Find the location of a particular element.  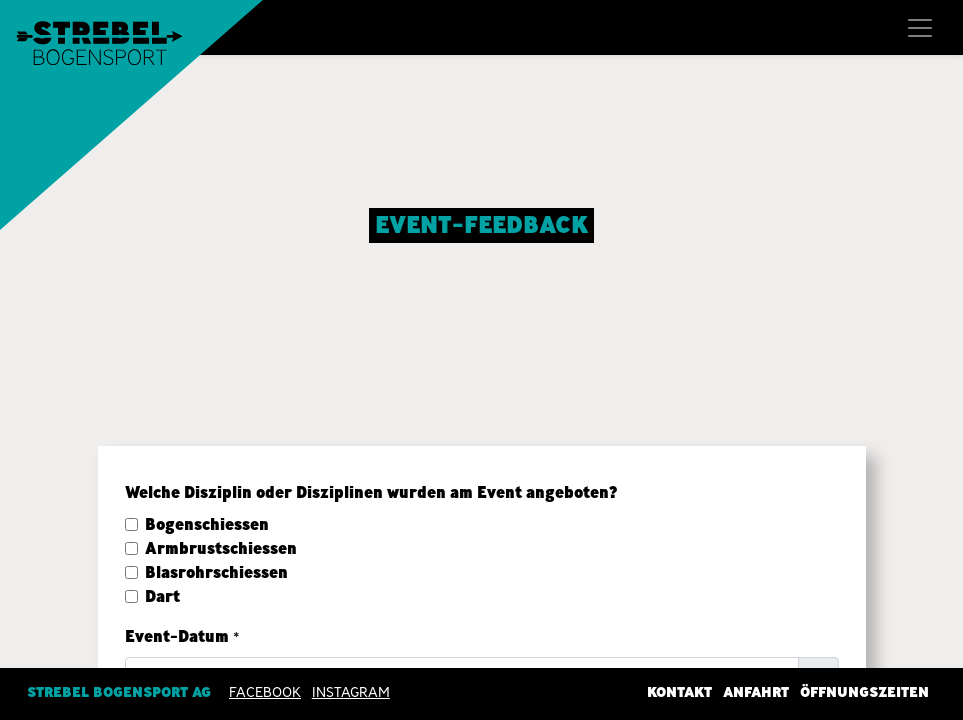

Öffnungszeiten is located at coordinates (864, 691).